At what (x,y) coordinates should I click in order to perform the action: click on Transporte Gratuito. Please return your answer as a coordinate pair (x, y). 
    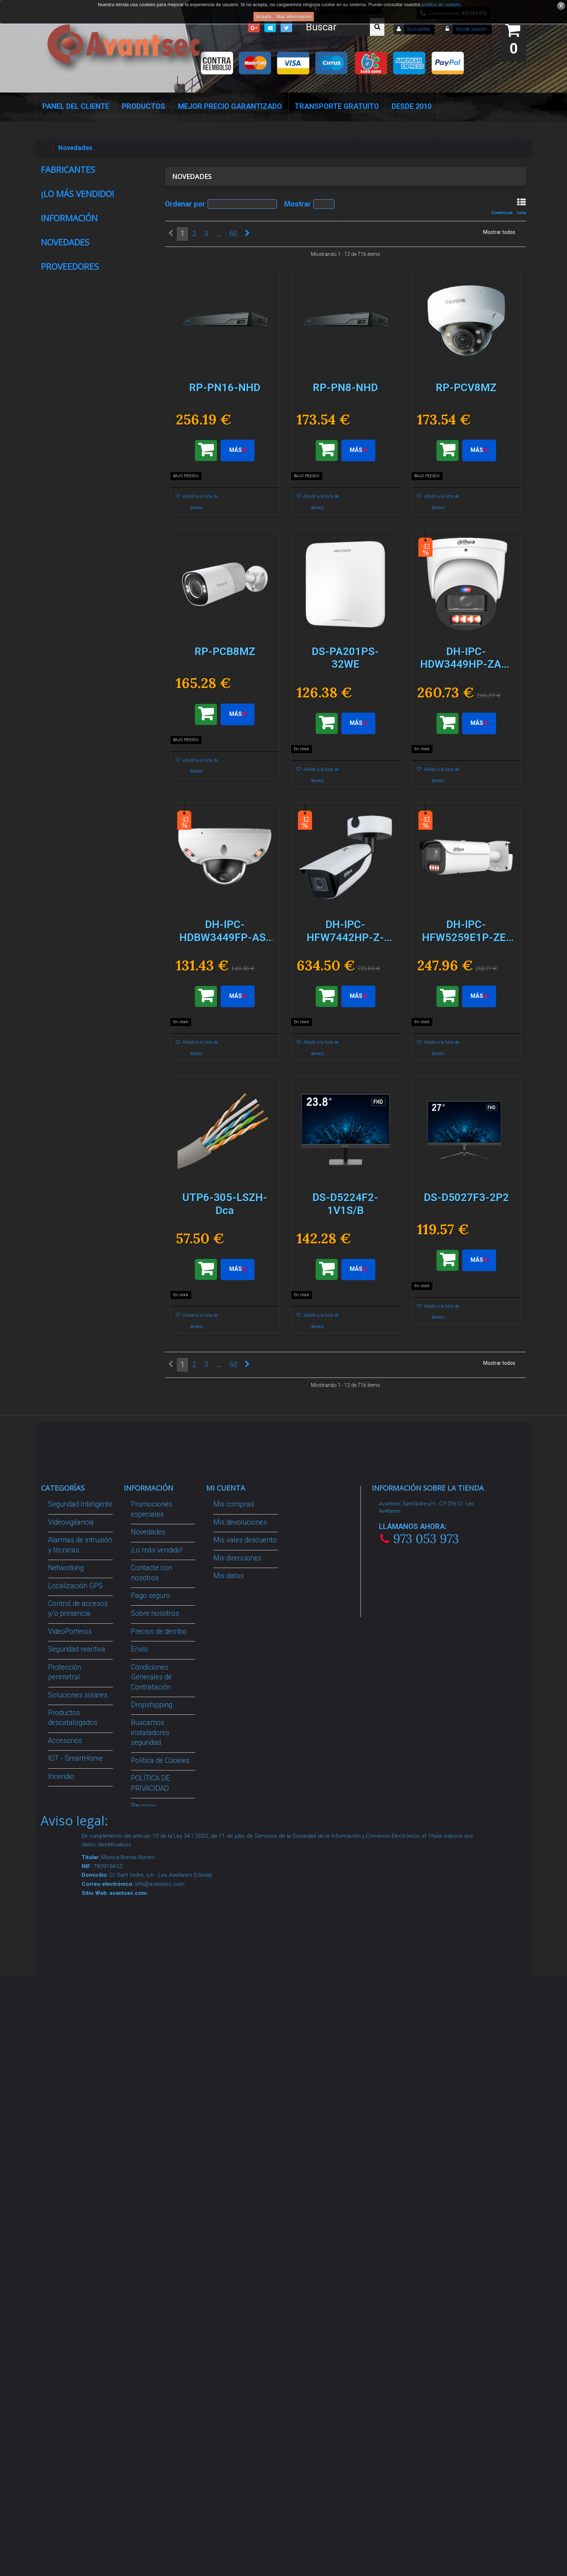
    Looking at the image, I should click on (337, 106).